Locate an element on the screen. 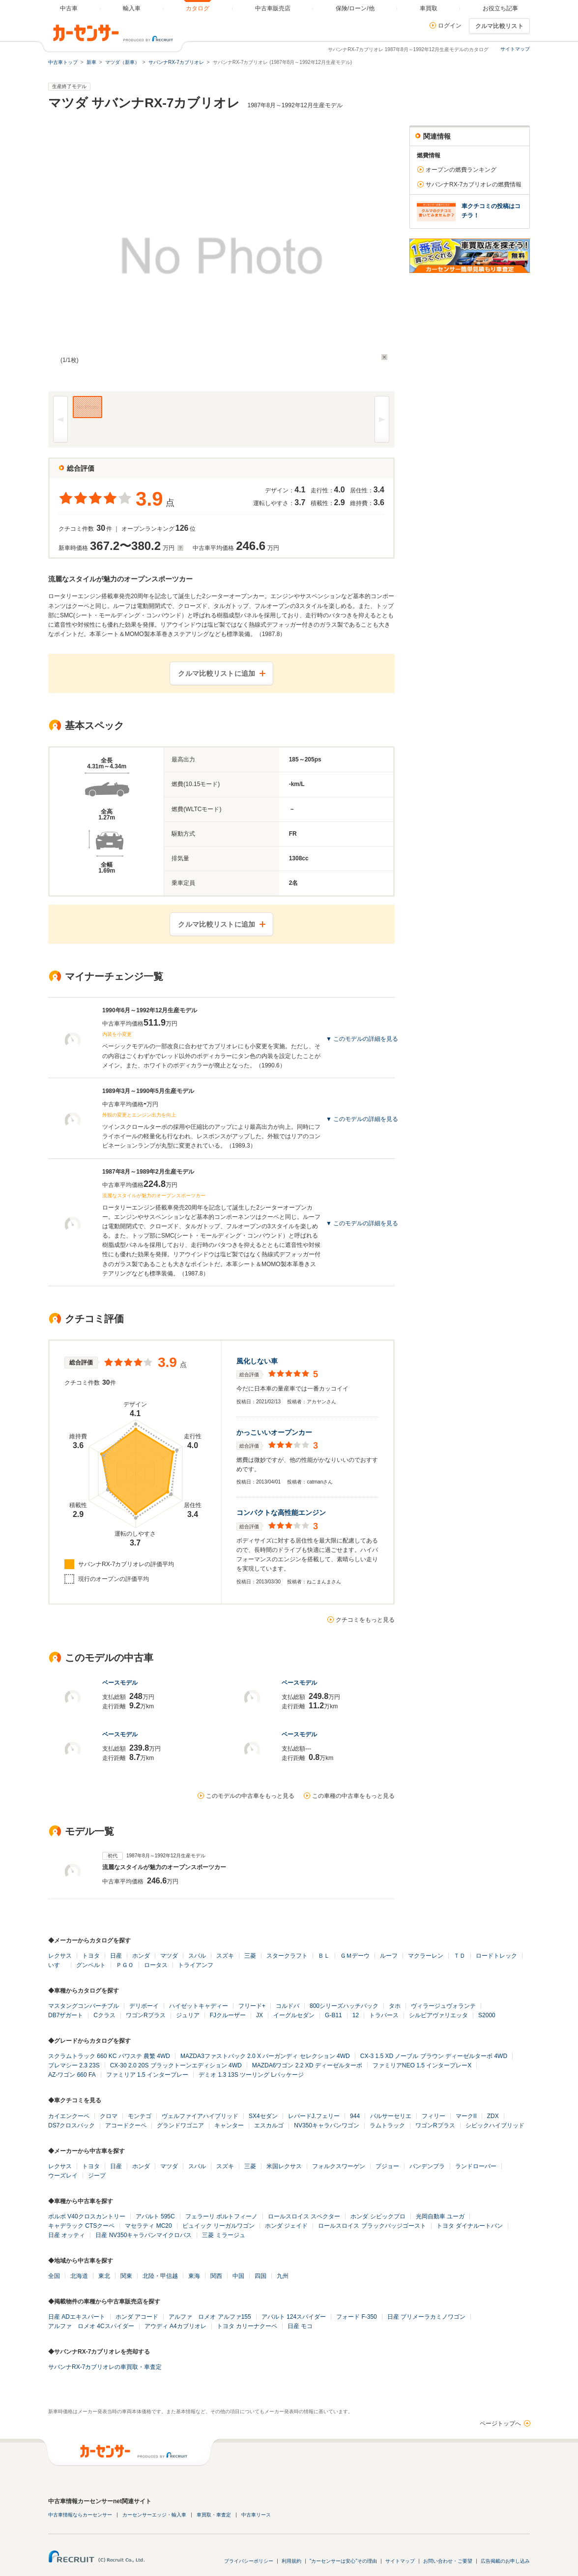 The image size is (578, 2576). グンペルト is located at coordinates (91, 1965).